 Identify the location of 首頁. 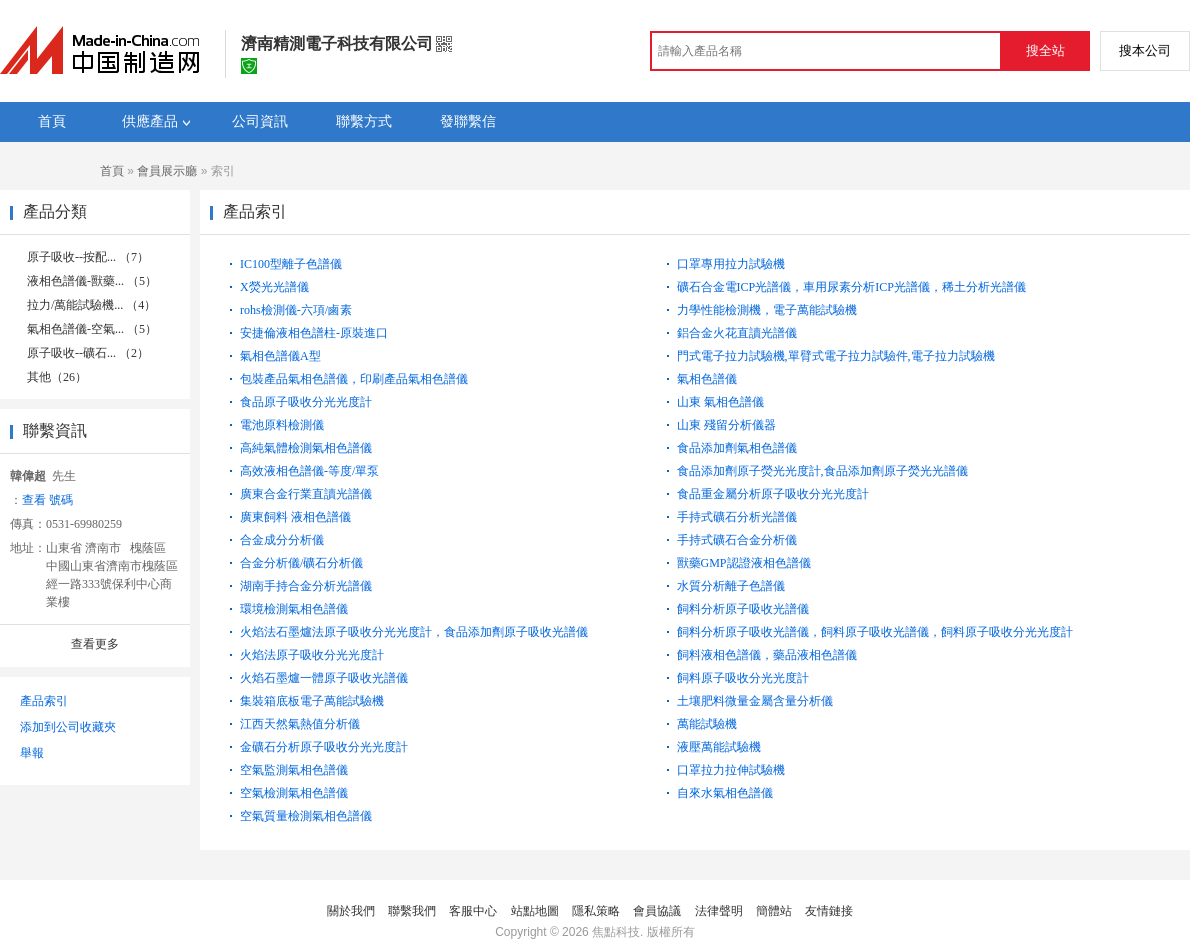
(112, 171).